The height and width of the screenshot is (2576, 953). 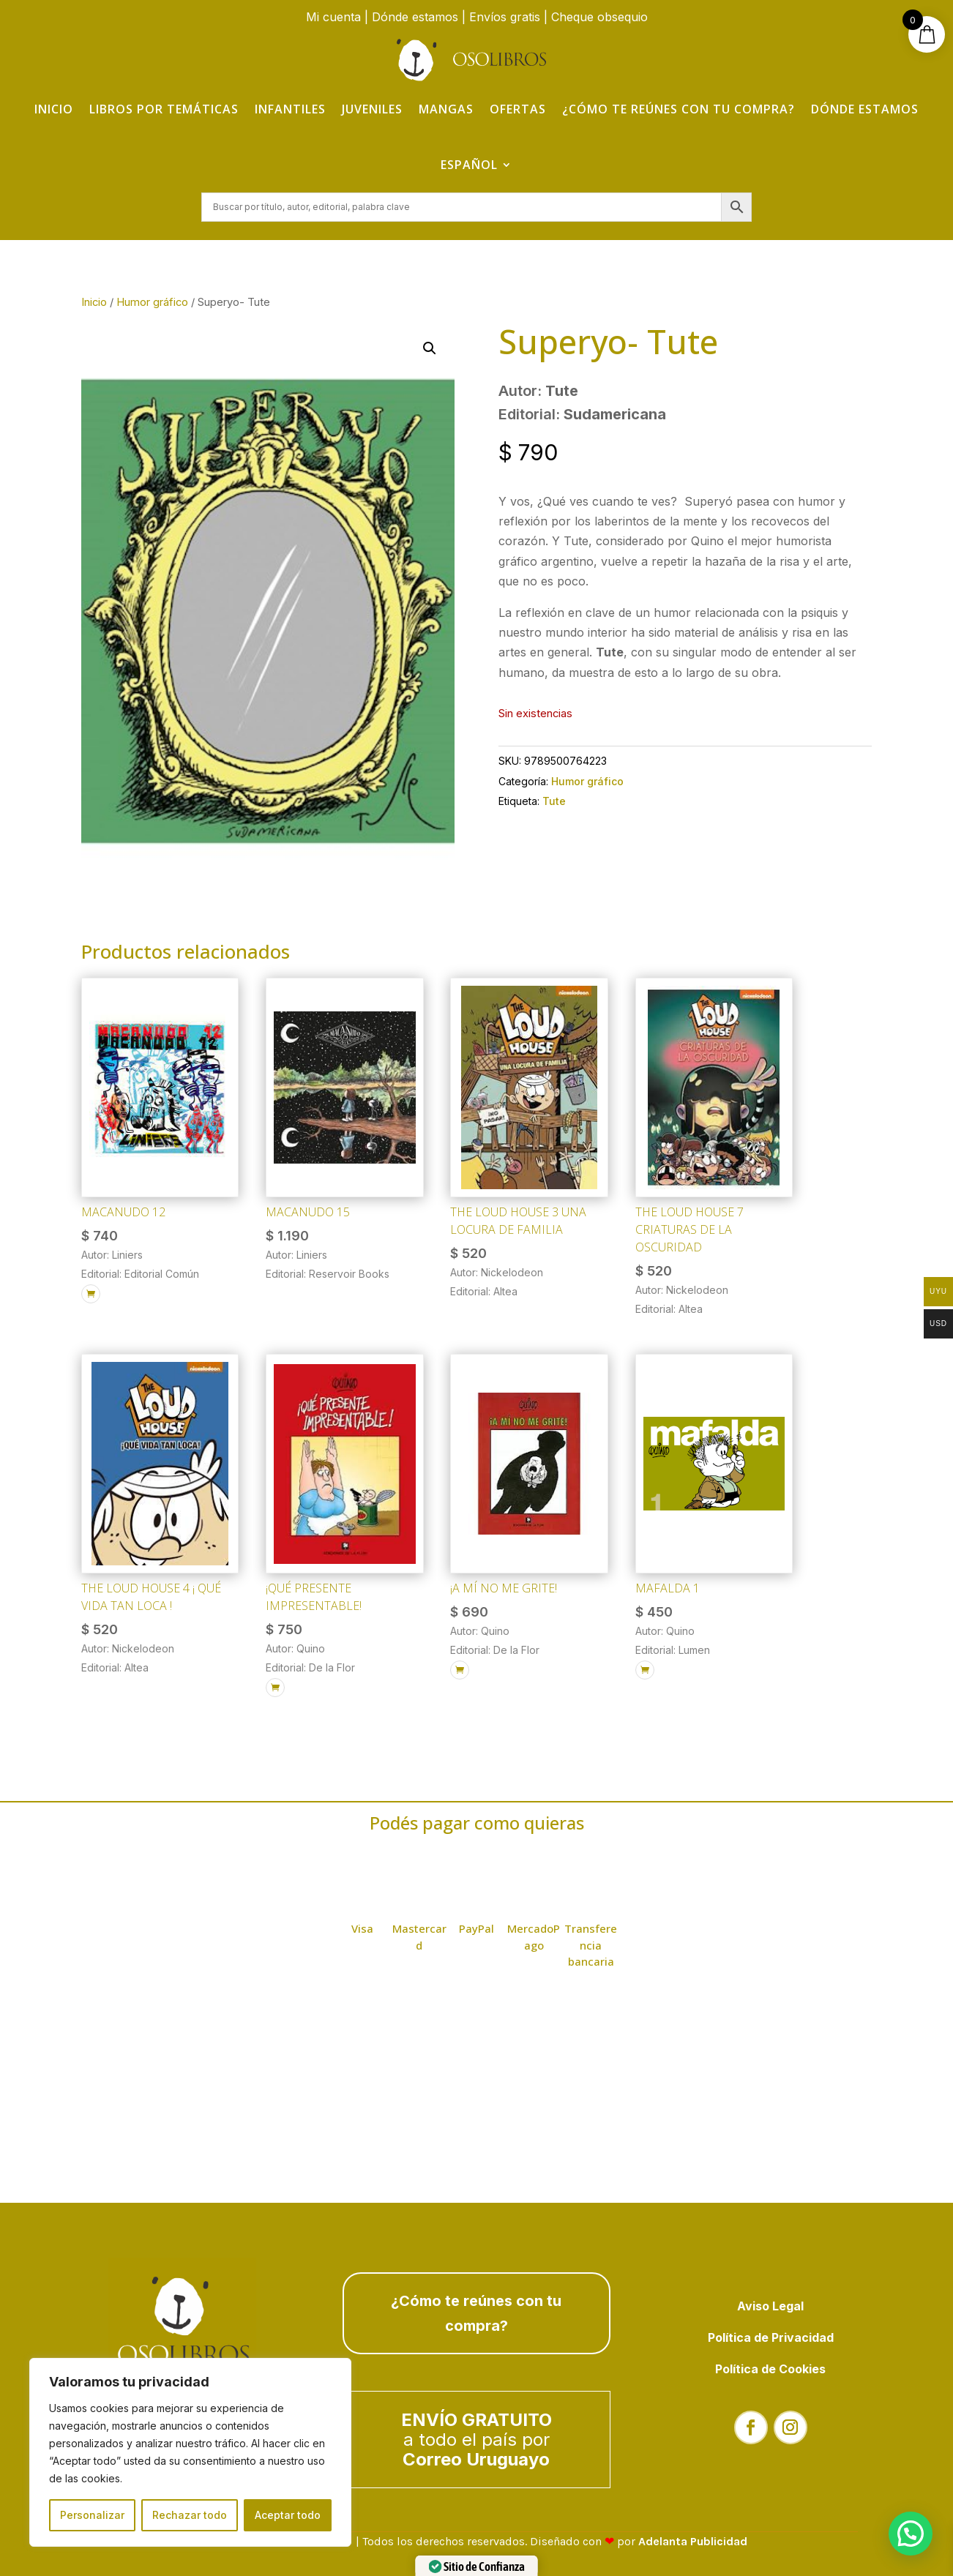 I want to click on ¿Cómo te reúnes con tu compra?, so click(x=678, y=109).